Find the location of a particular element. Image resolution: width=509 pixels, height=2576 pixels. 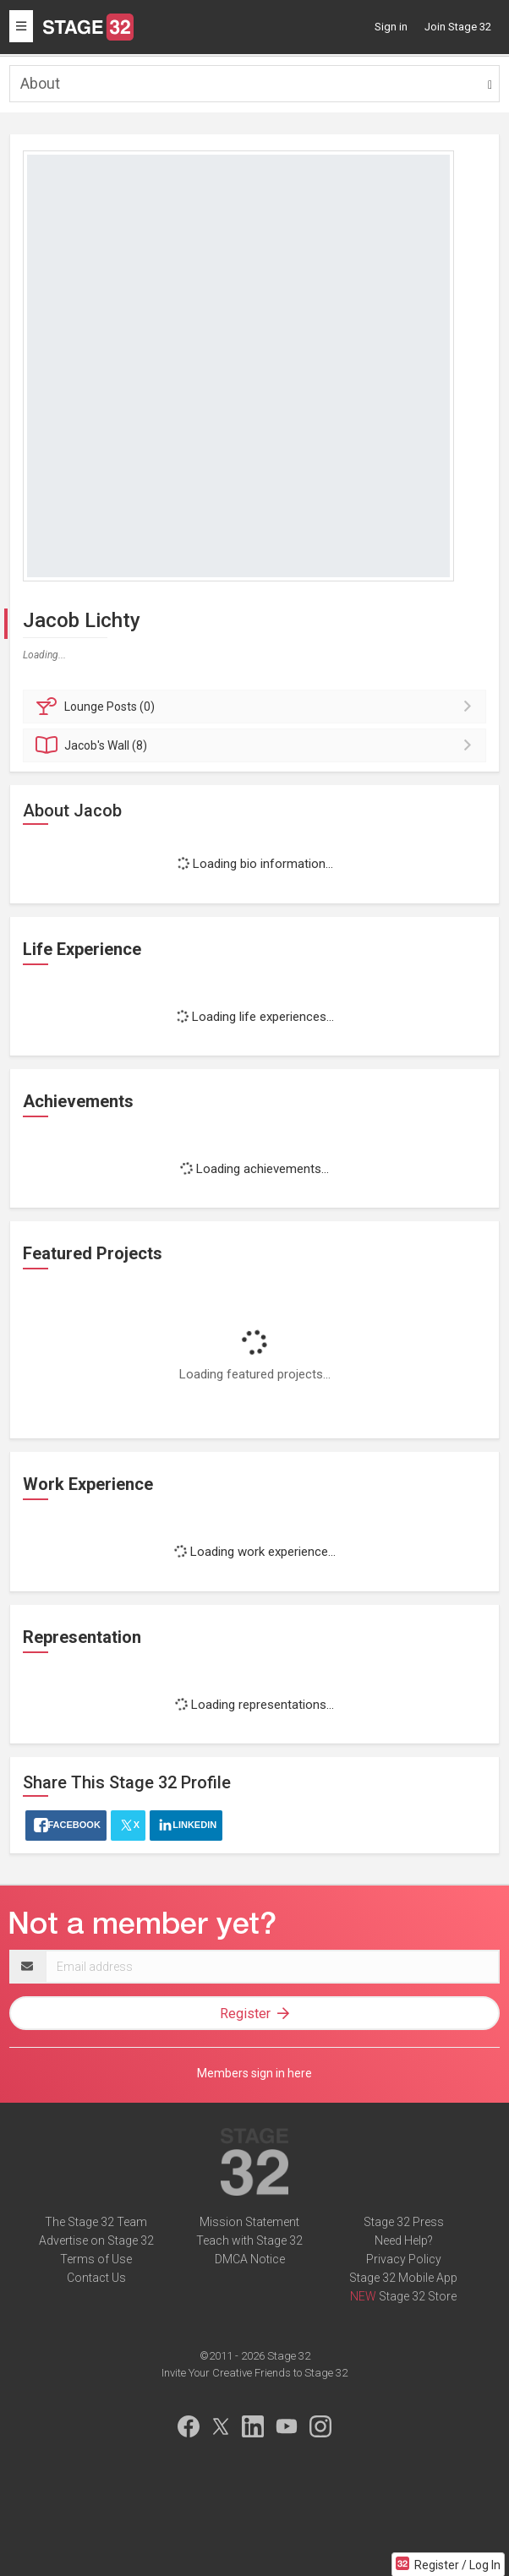

DMCA Notice is located at coordinates (250, 2259).